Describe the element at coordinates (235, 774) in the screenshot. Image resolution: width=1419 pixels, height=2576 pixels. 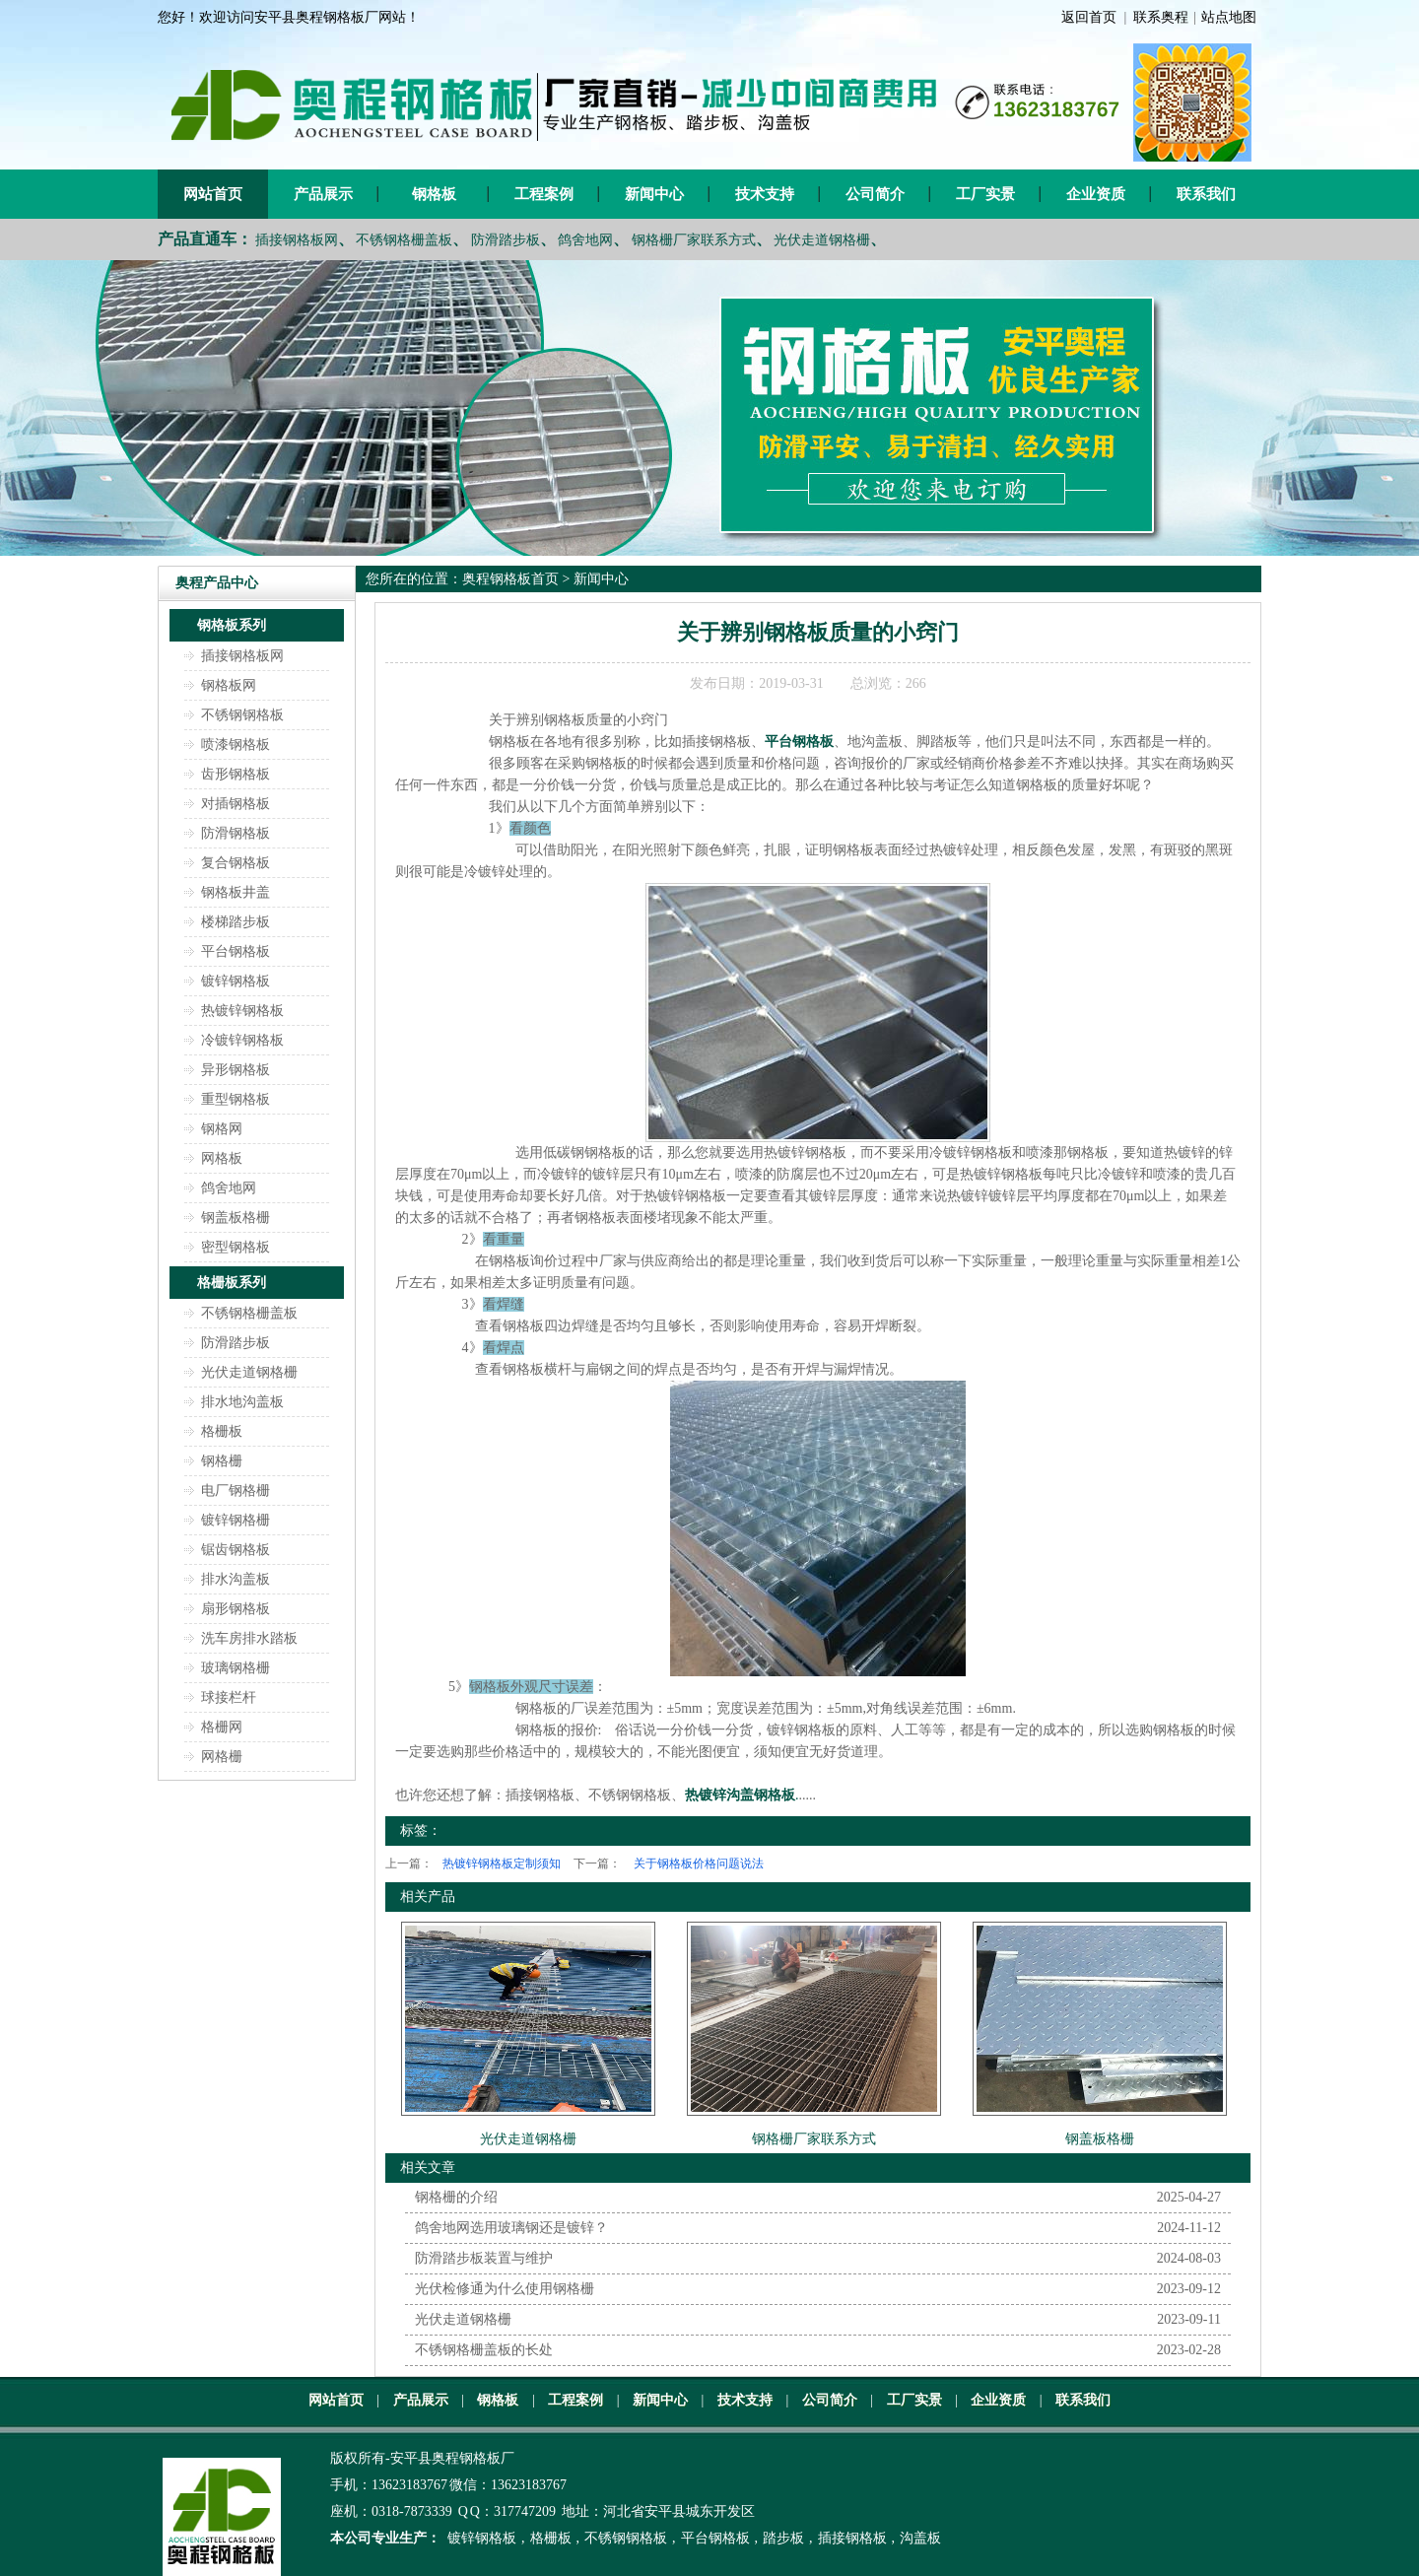
I see `齿形钢格板` at that location.